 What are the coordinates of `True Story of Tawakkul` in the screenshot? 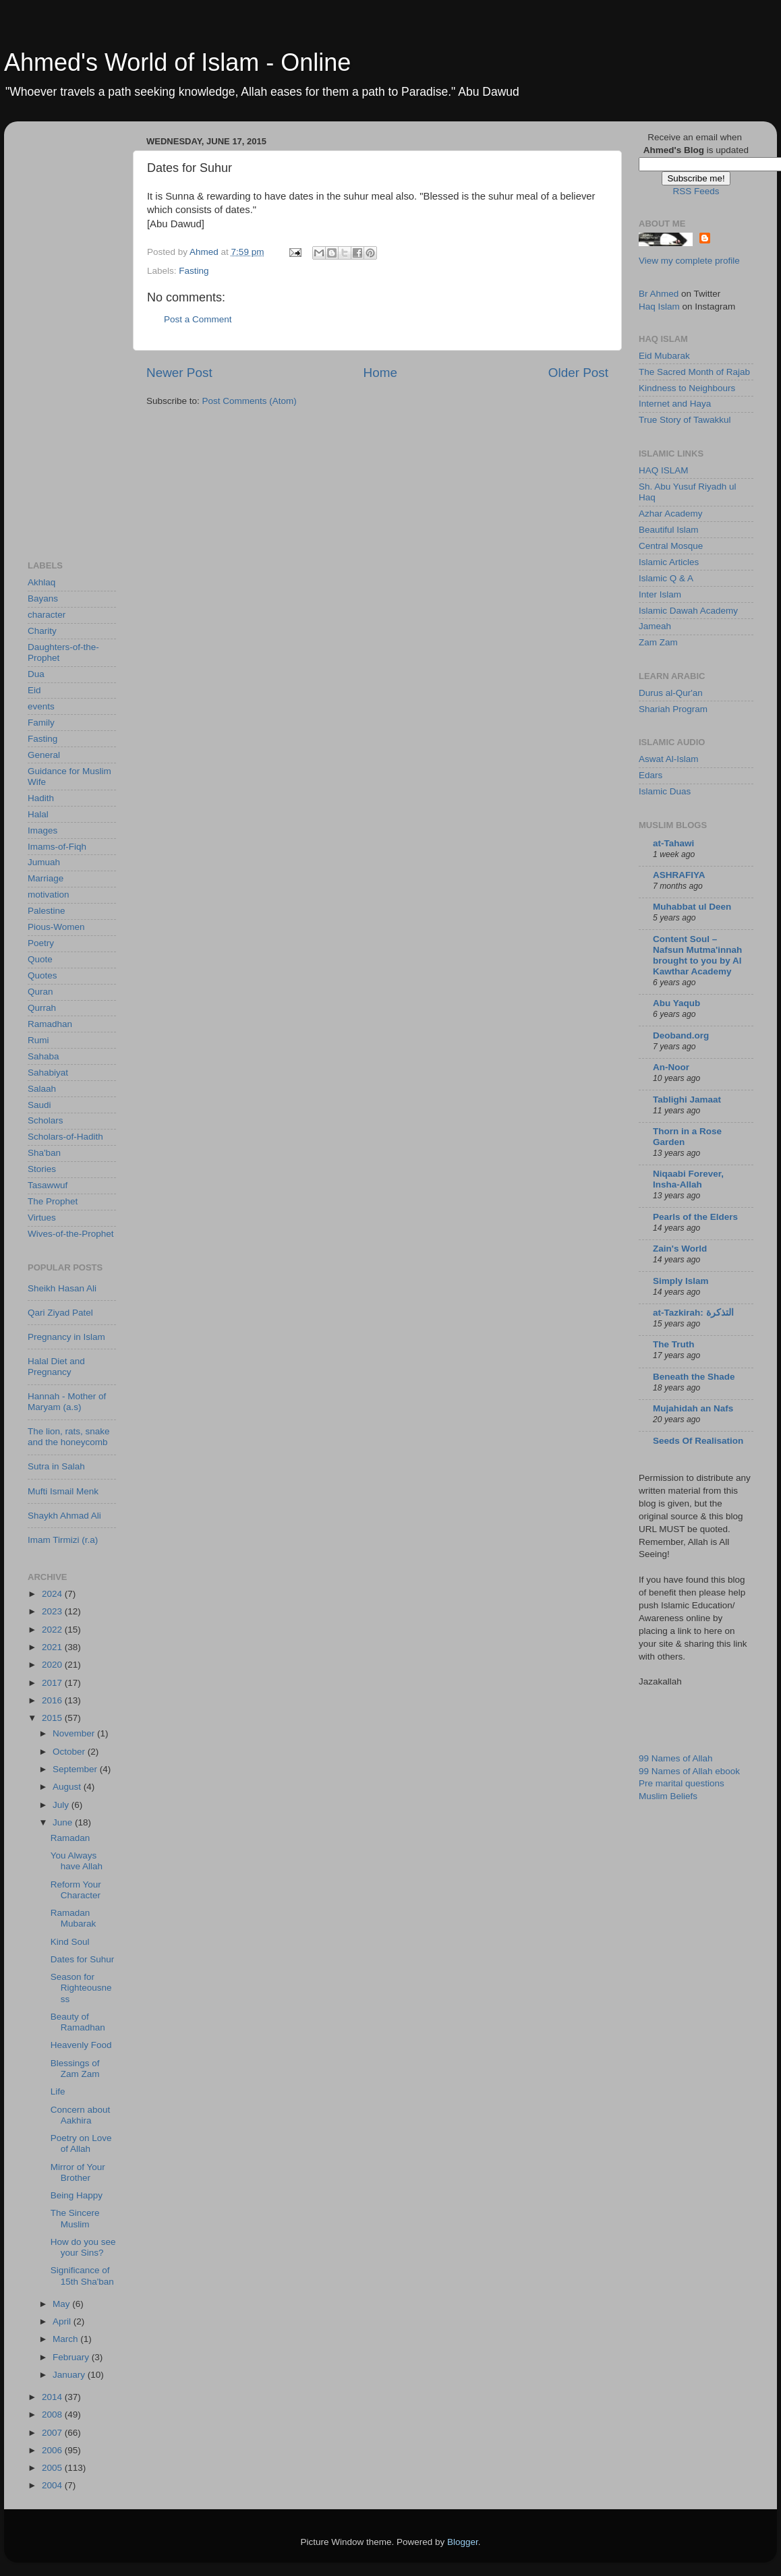 It's located at (685, 420).